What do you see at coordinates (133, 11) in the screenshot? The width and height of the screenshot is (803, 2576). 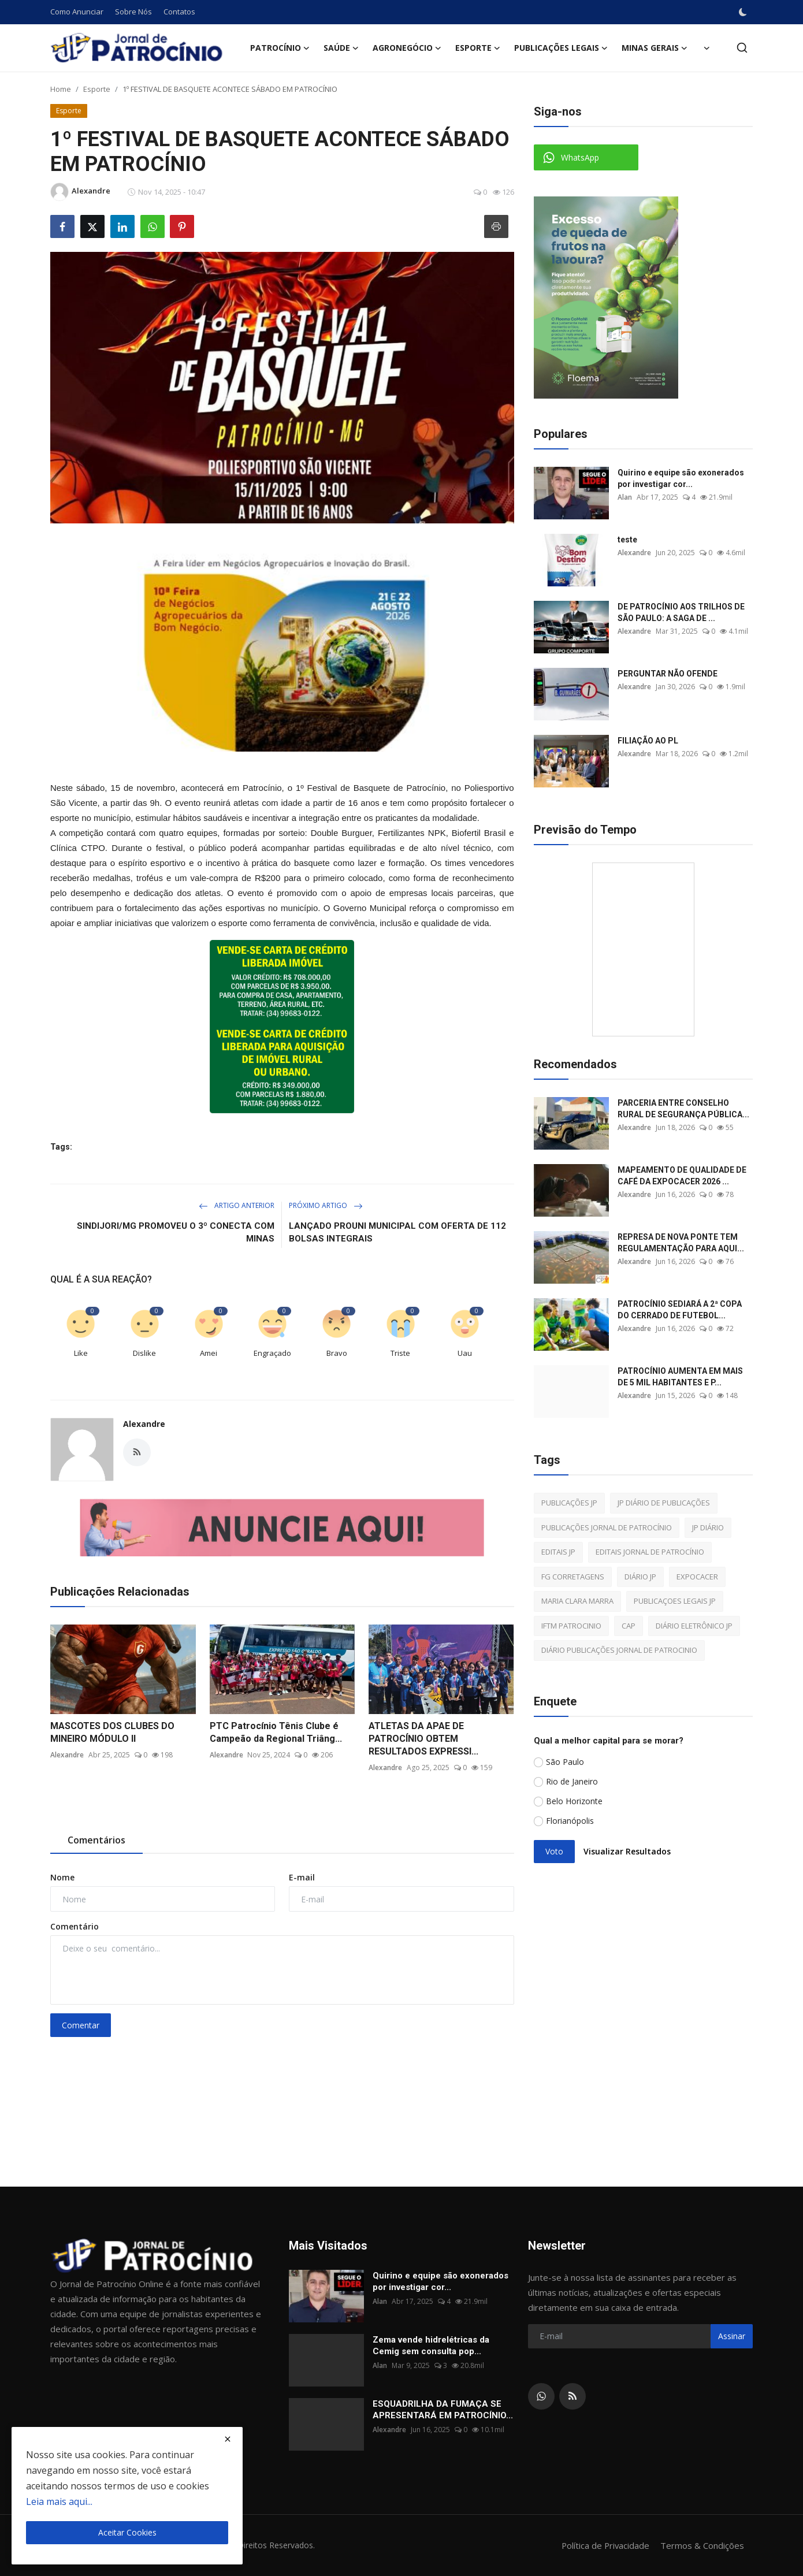 I see `Sobre Nós` at bounding box center [133, 11].